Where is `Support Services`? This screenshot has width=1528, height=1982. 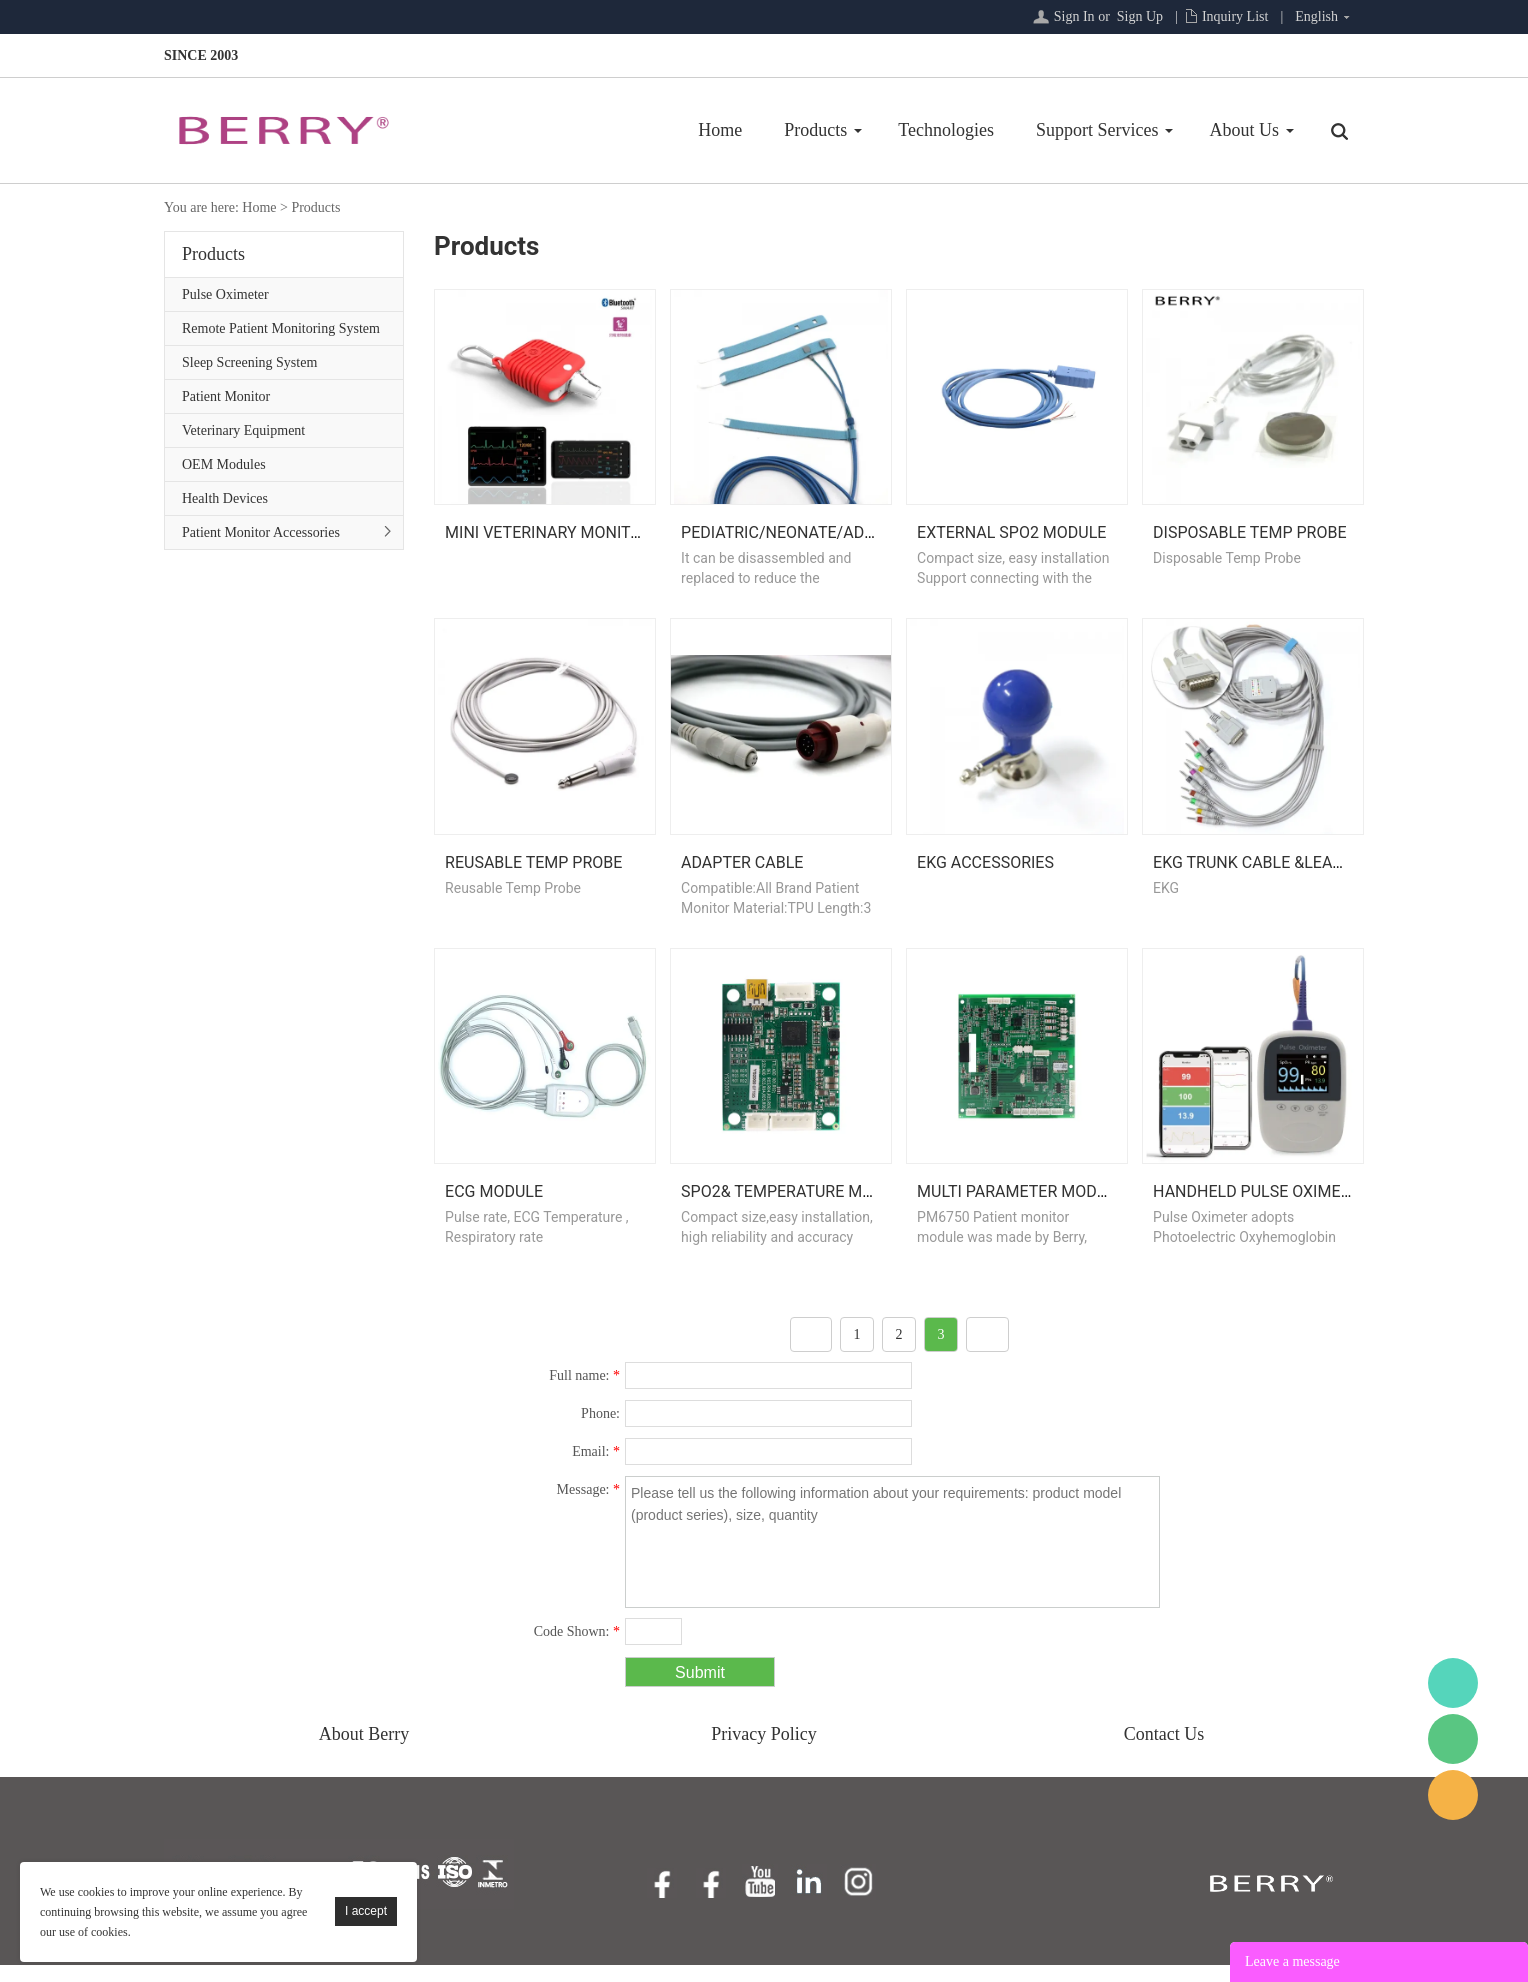 Support Services is located at coordinates (1097, 130).